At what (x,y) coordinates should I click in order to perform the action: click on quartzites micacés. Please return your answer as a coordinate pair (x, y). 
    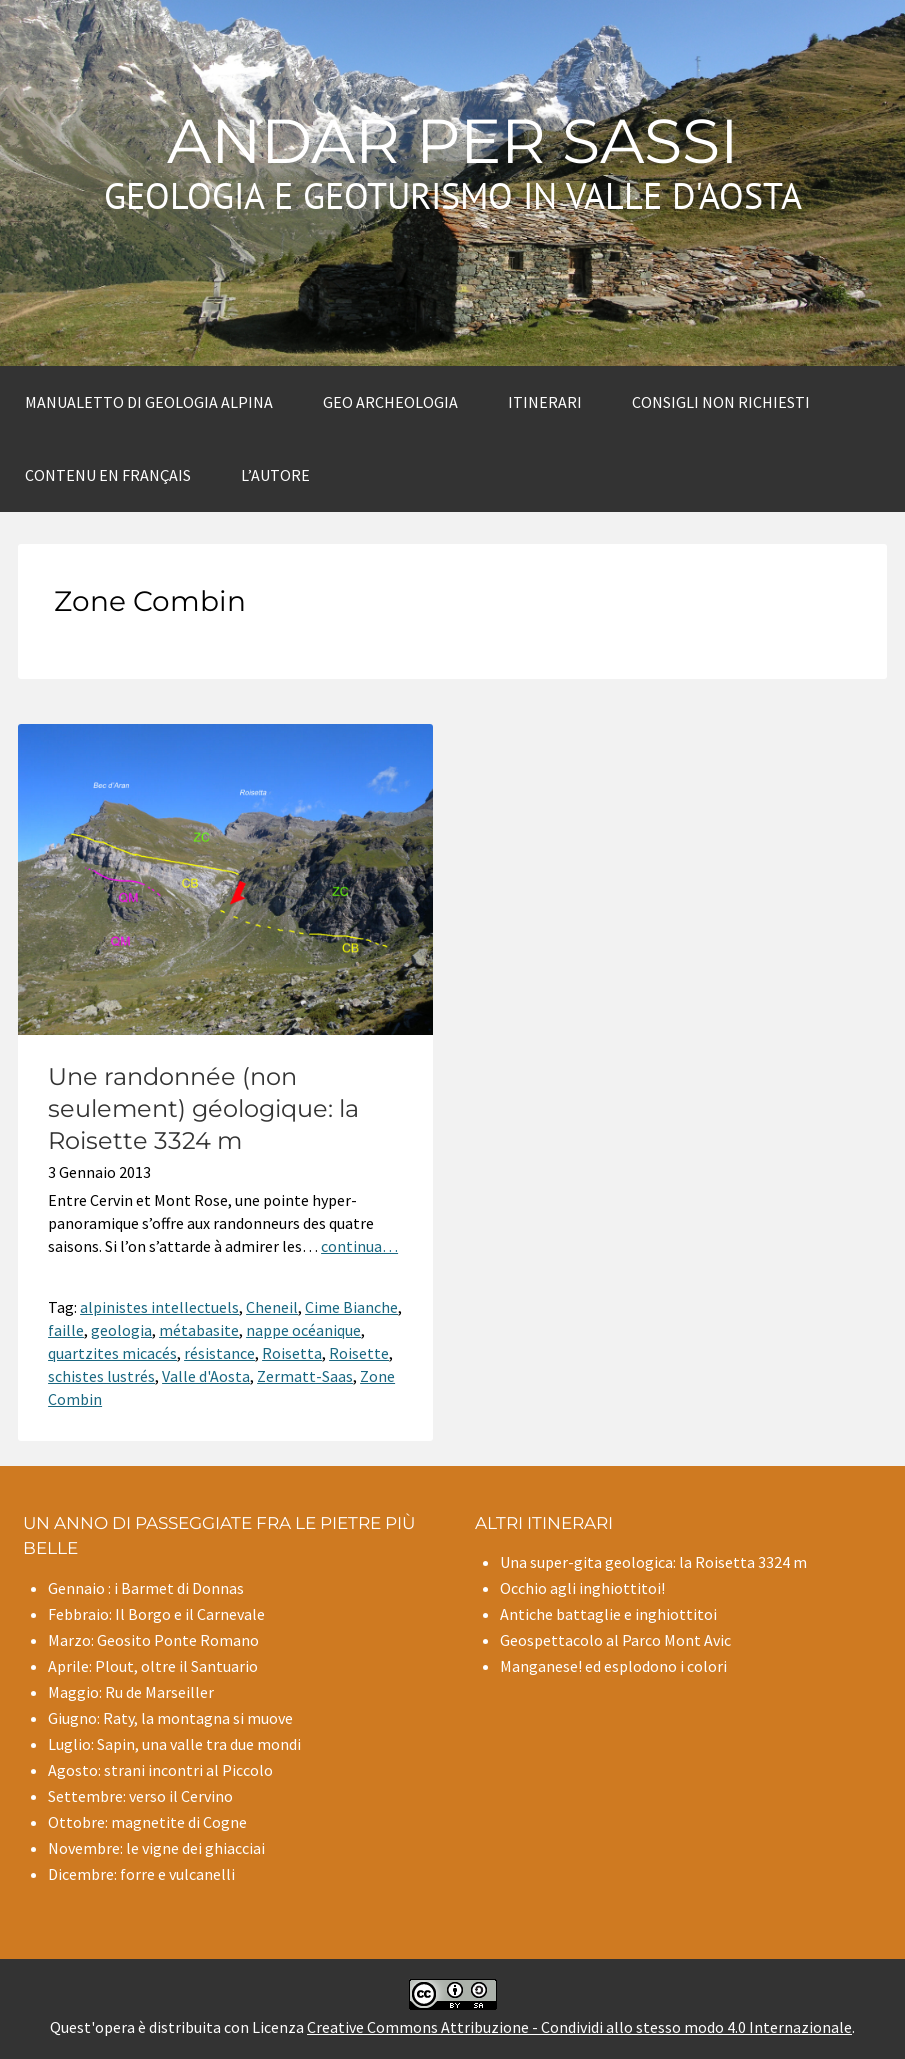
    Looking at the image, I should click on (112, 1353).